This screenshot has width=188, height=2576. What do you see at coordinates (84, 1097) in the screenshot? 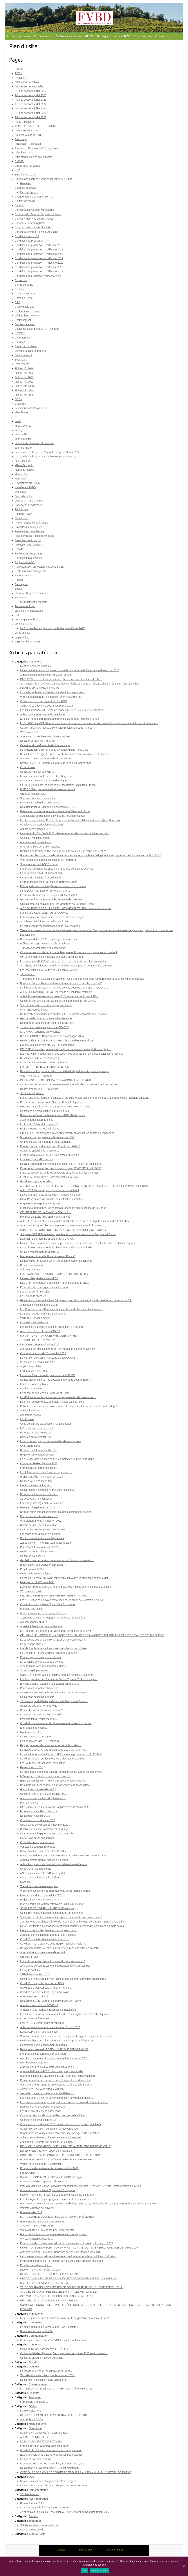
I see `Face à une crise inédite et d’ampleur, l’agriculture et la viticulture doivent être la grande cause nationale en 2025.` at bounding box center [84, 1097].